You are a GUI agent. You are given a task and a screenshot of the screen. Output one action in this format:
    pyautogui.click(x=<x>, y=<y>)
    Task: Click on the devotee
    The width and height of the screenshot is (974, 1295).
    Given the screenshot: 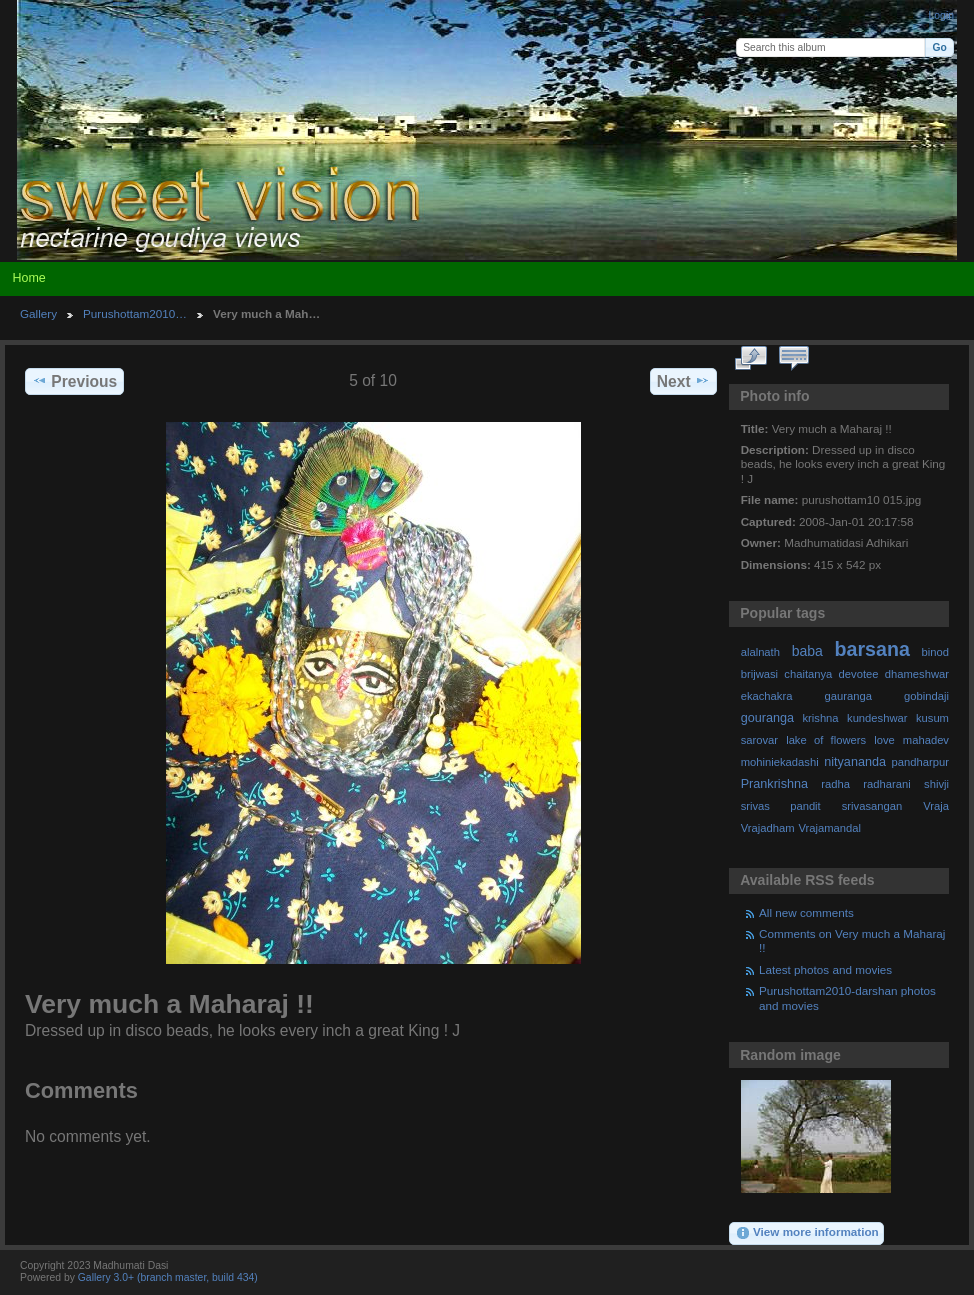 What is the action you would take?
    pyautogui.click(x=859, y=674)
    